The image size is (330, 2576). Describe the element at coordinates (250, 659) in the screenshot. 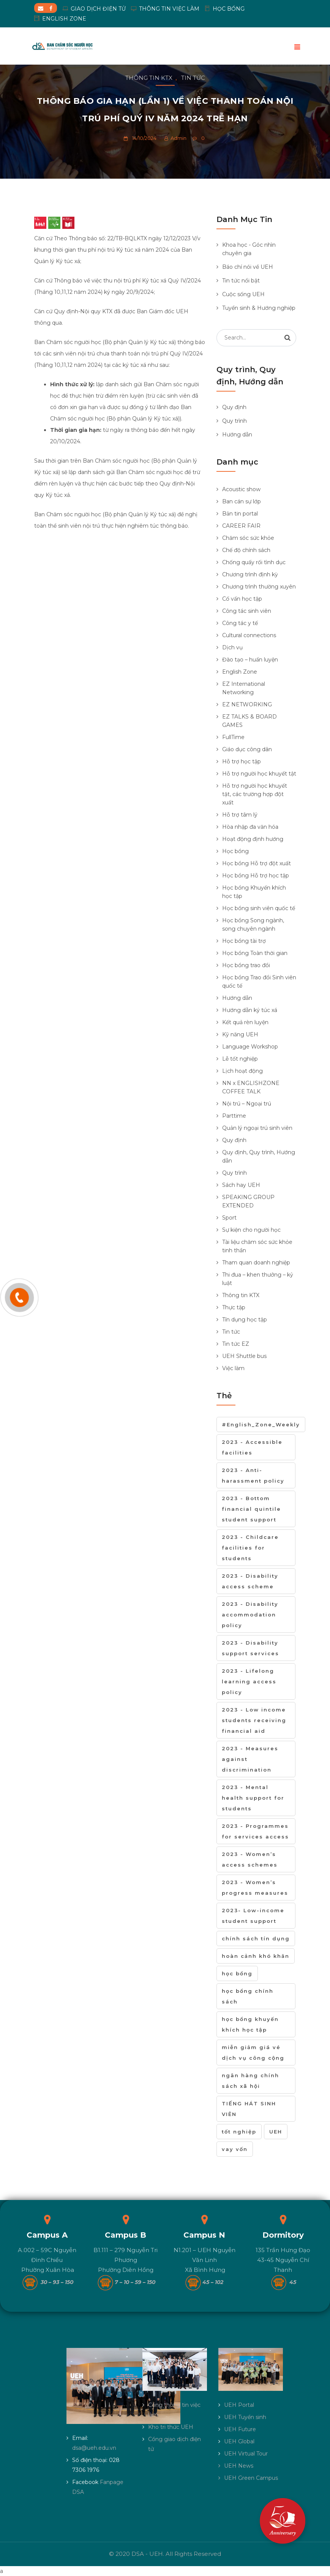

I see `Đào tạo – huấn luyện` at that location.